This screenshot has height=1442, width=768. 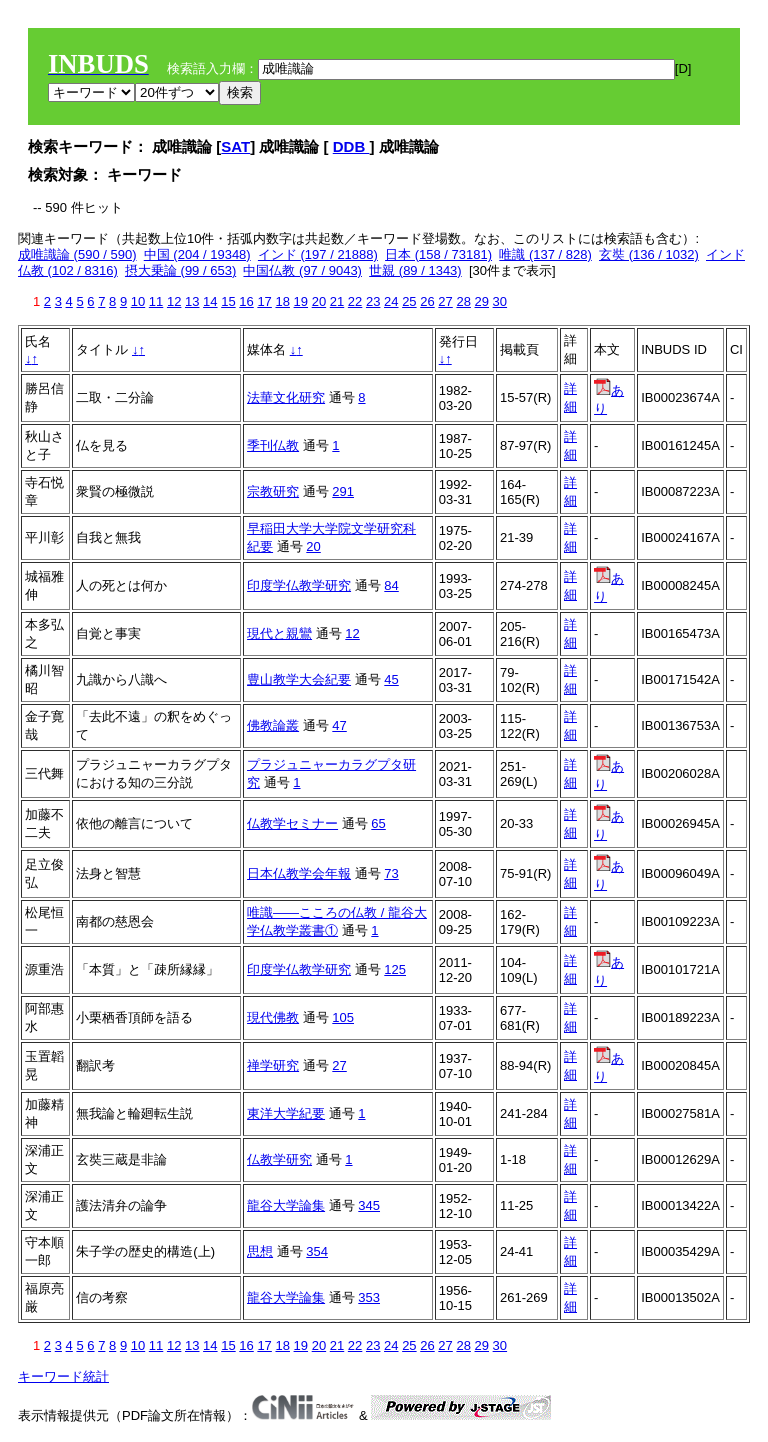 I want to click on 日本 (158 / 73181), so click(x=438, y=254).